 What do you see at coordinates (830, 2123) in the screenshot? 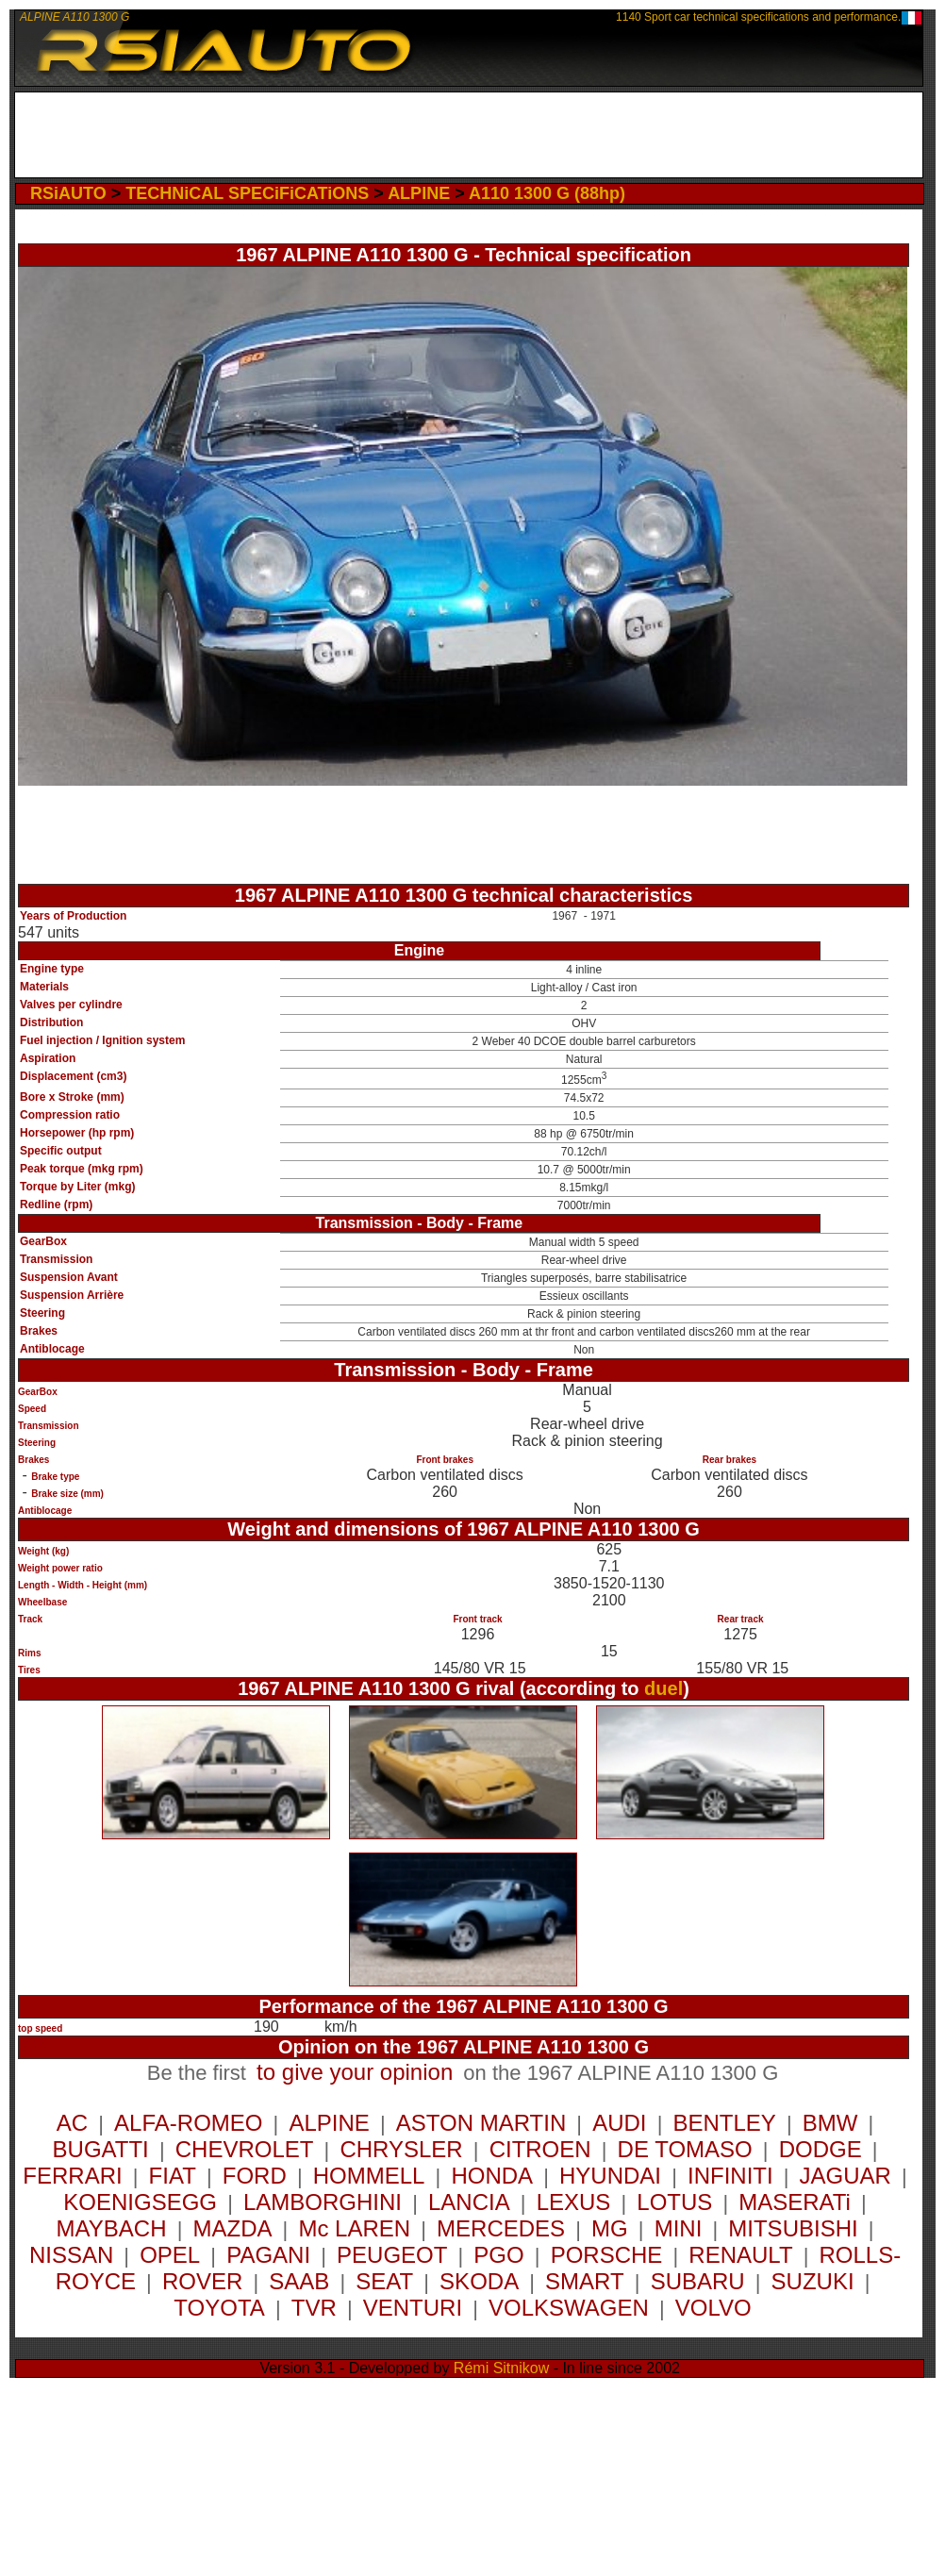
I see `BMW` at bounding box center [830, 2123].